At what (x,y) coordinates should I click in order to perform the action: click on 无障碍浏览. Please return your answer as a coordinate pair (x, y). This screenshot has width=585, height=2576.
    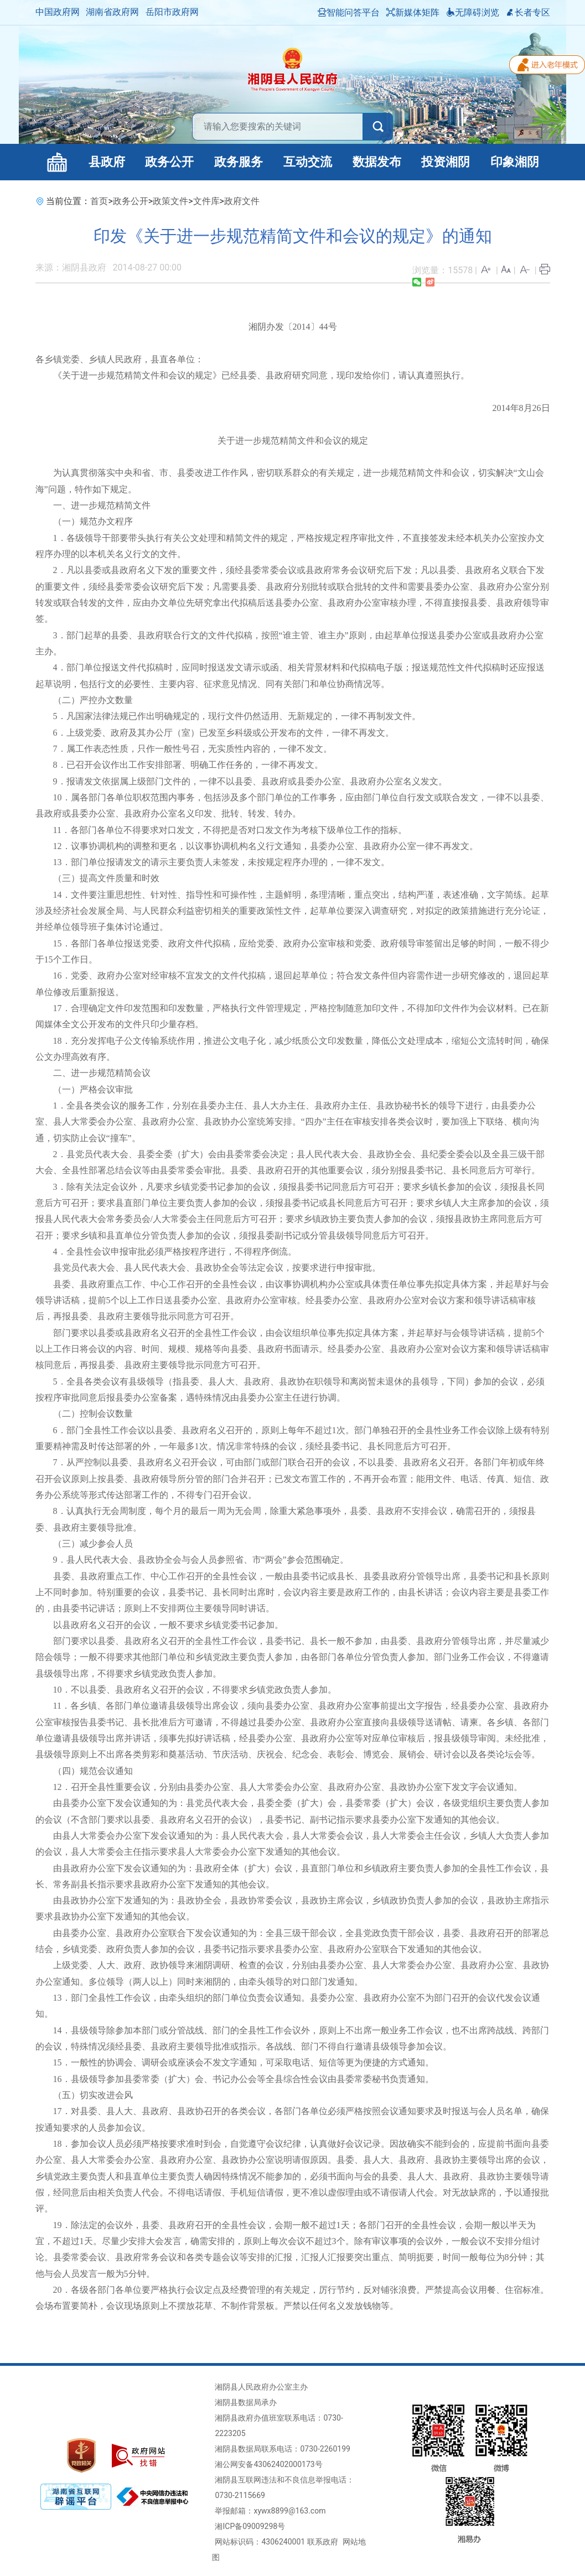
    Looking at the image, I should click on (472, 12).